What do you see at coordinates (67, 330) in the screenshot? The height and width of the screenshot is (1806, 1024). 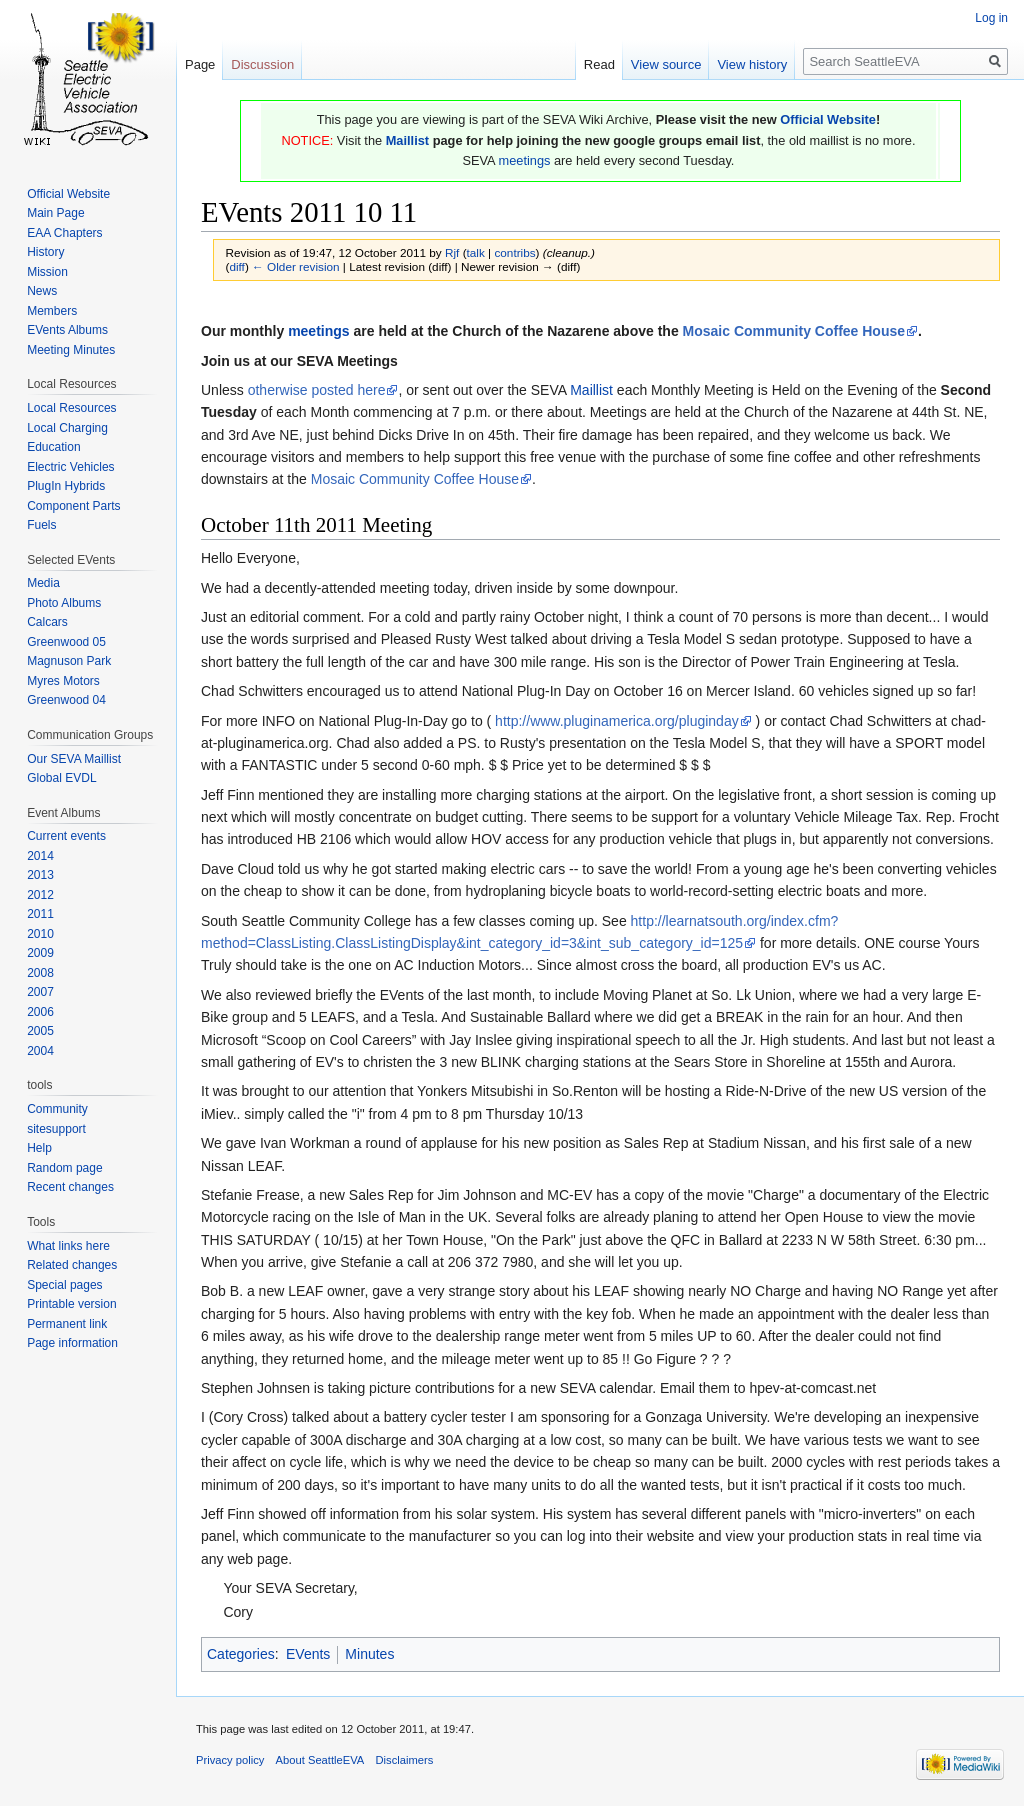 I see `EVents Albums` at bounding box center [67, 330].